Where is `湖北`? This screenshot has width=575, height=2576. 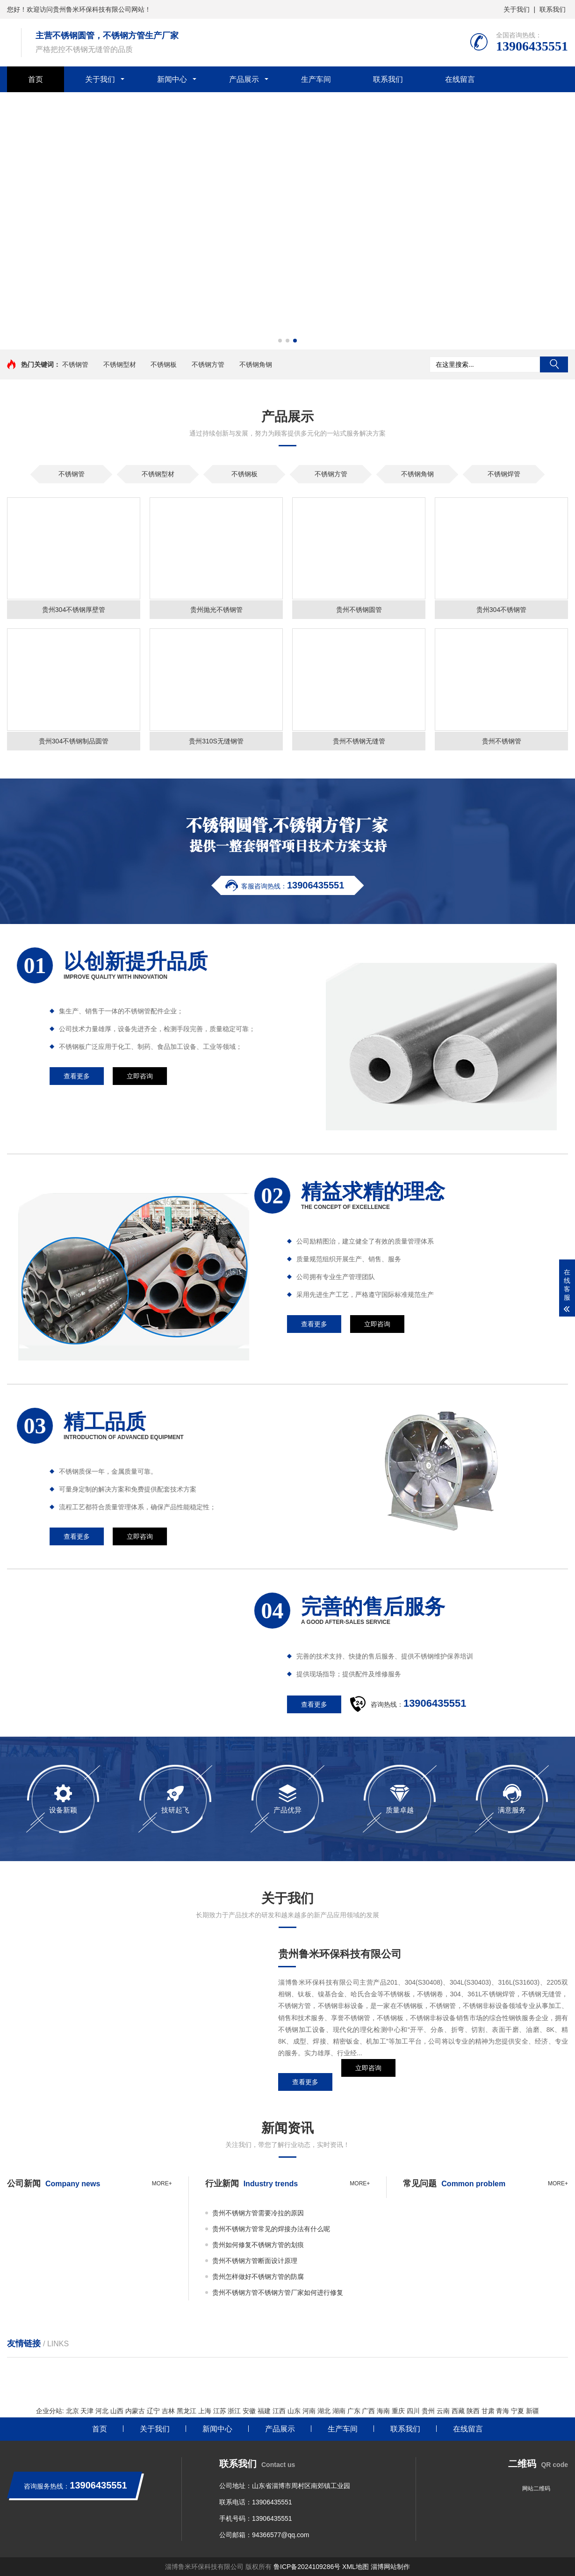
湖北 is located at coordinates (324, 2411).